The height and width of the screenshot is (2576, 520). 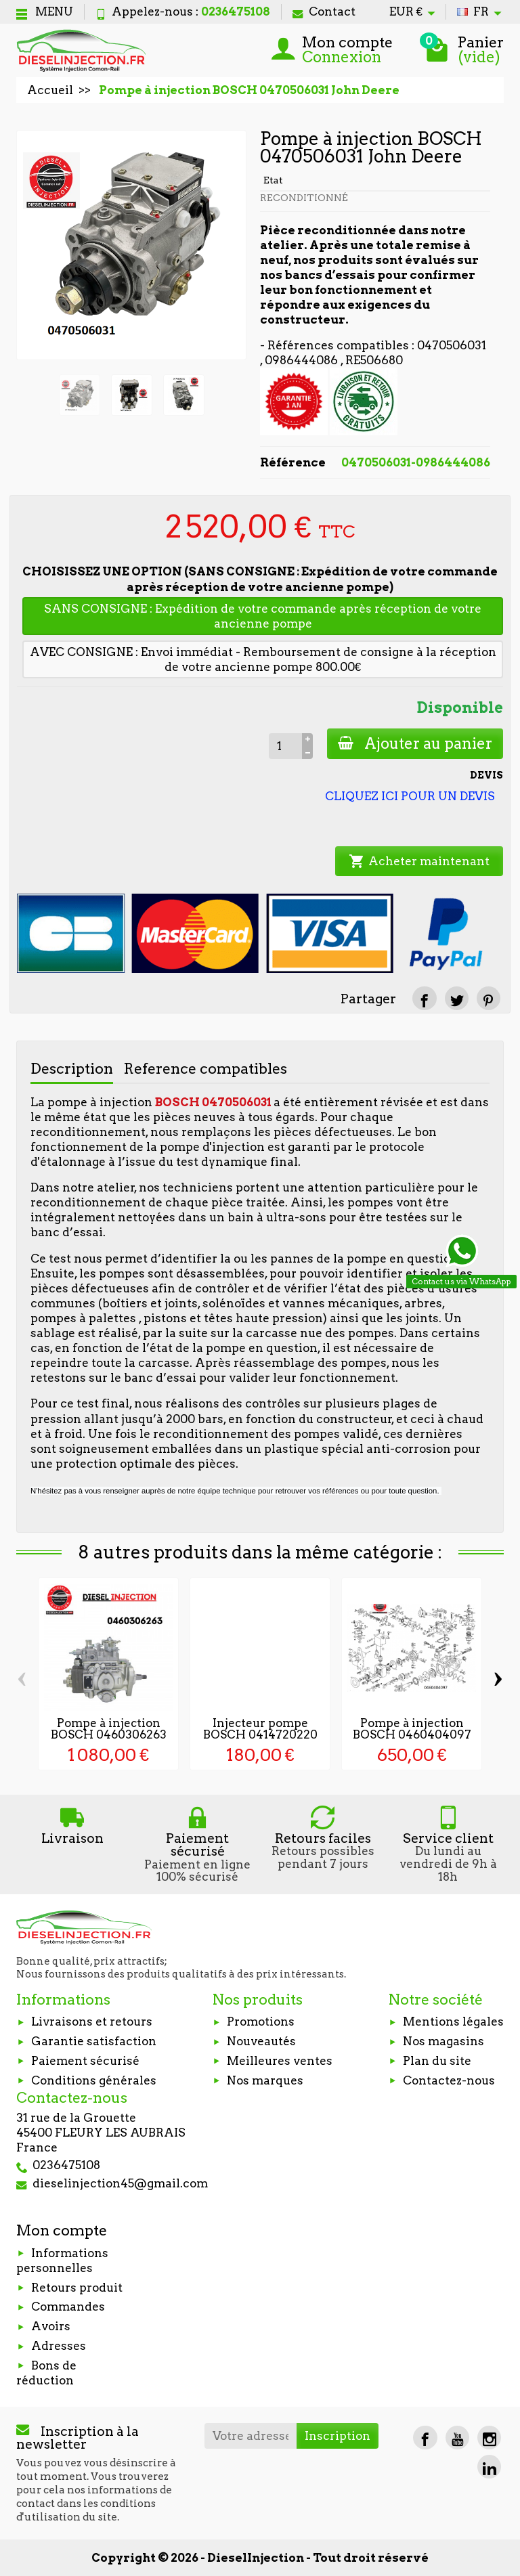 What do you see at coordinates (93, 2041) in the screenshot?
I see `Garantie satisfaction` at bounding box center [93, 2041].